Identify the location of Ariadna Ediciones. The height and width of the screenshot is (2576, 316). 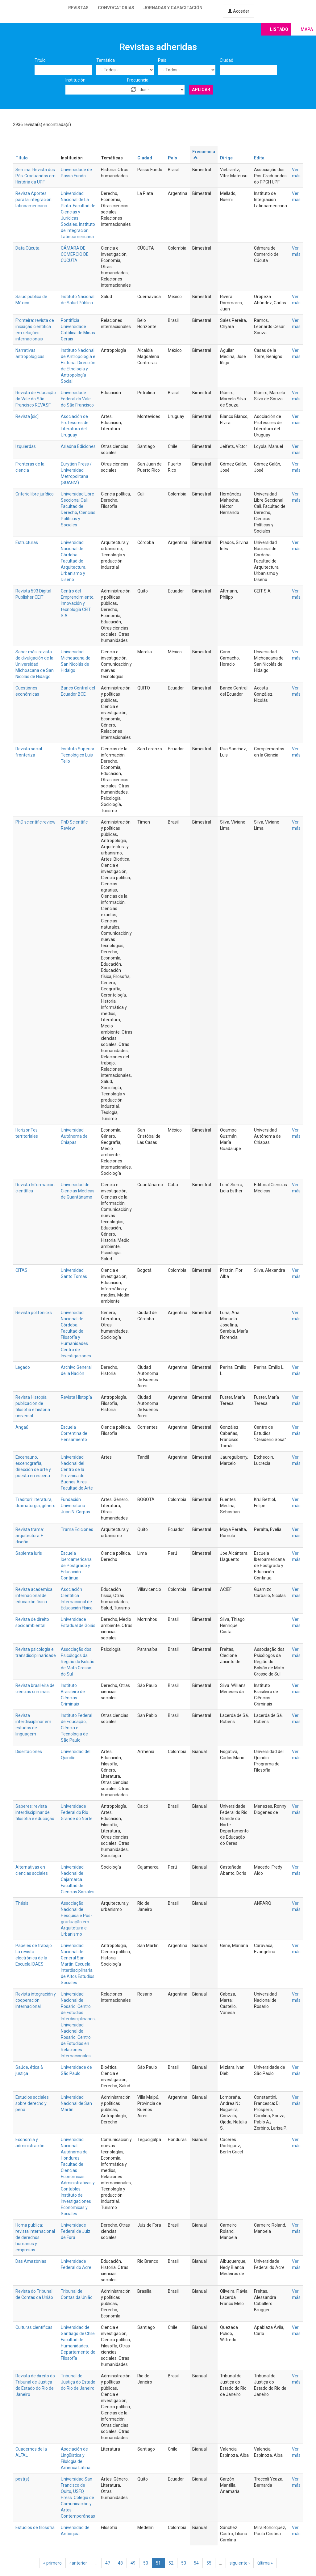
(78, 446).